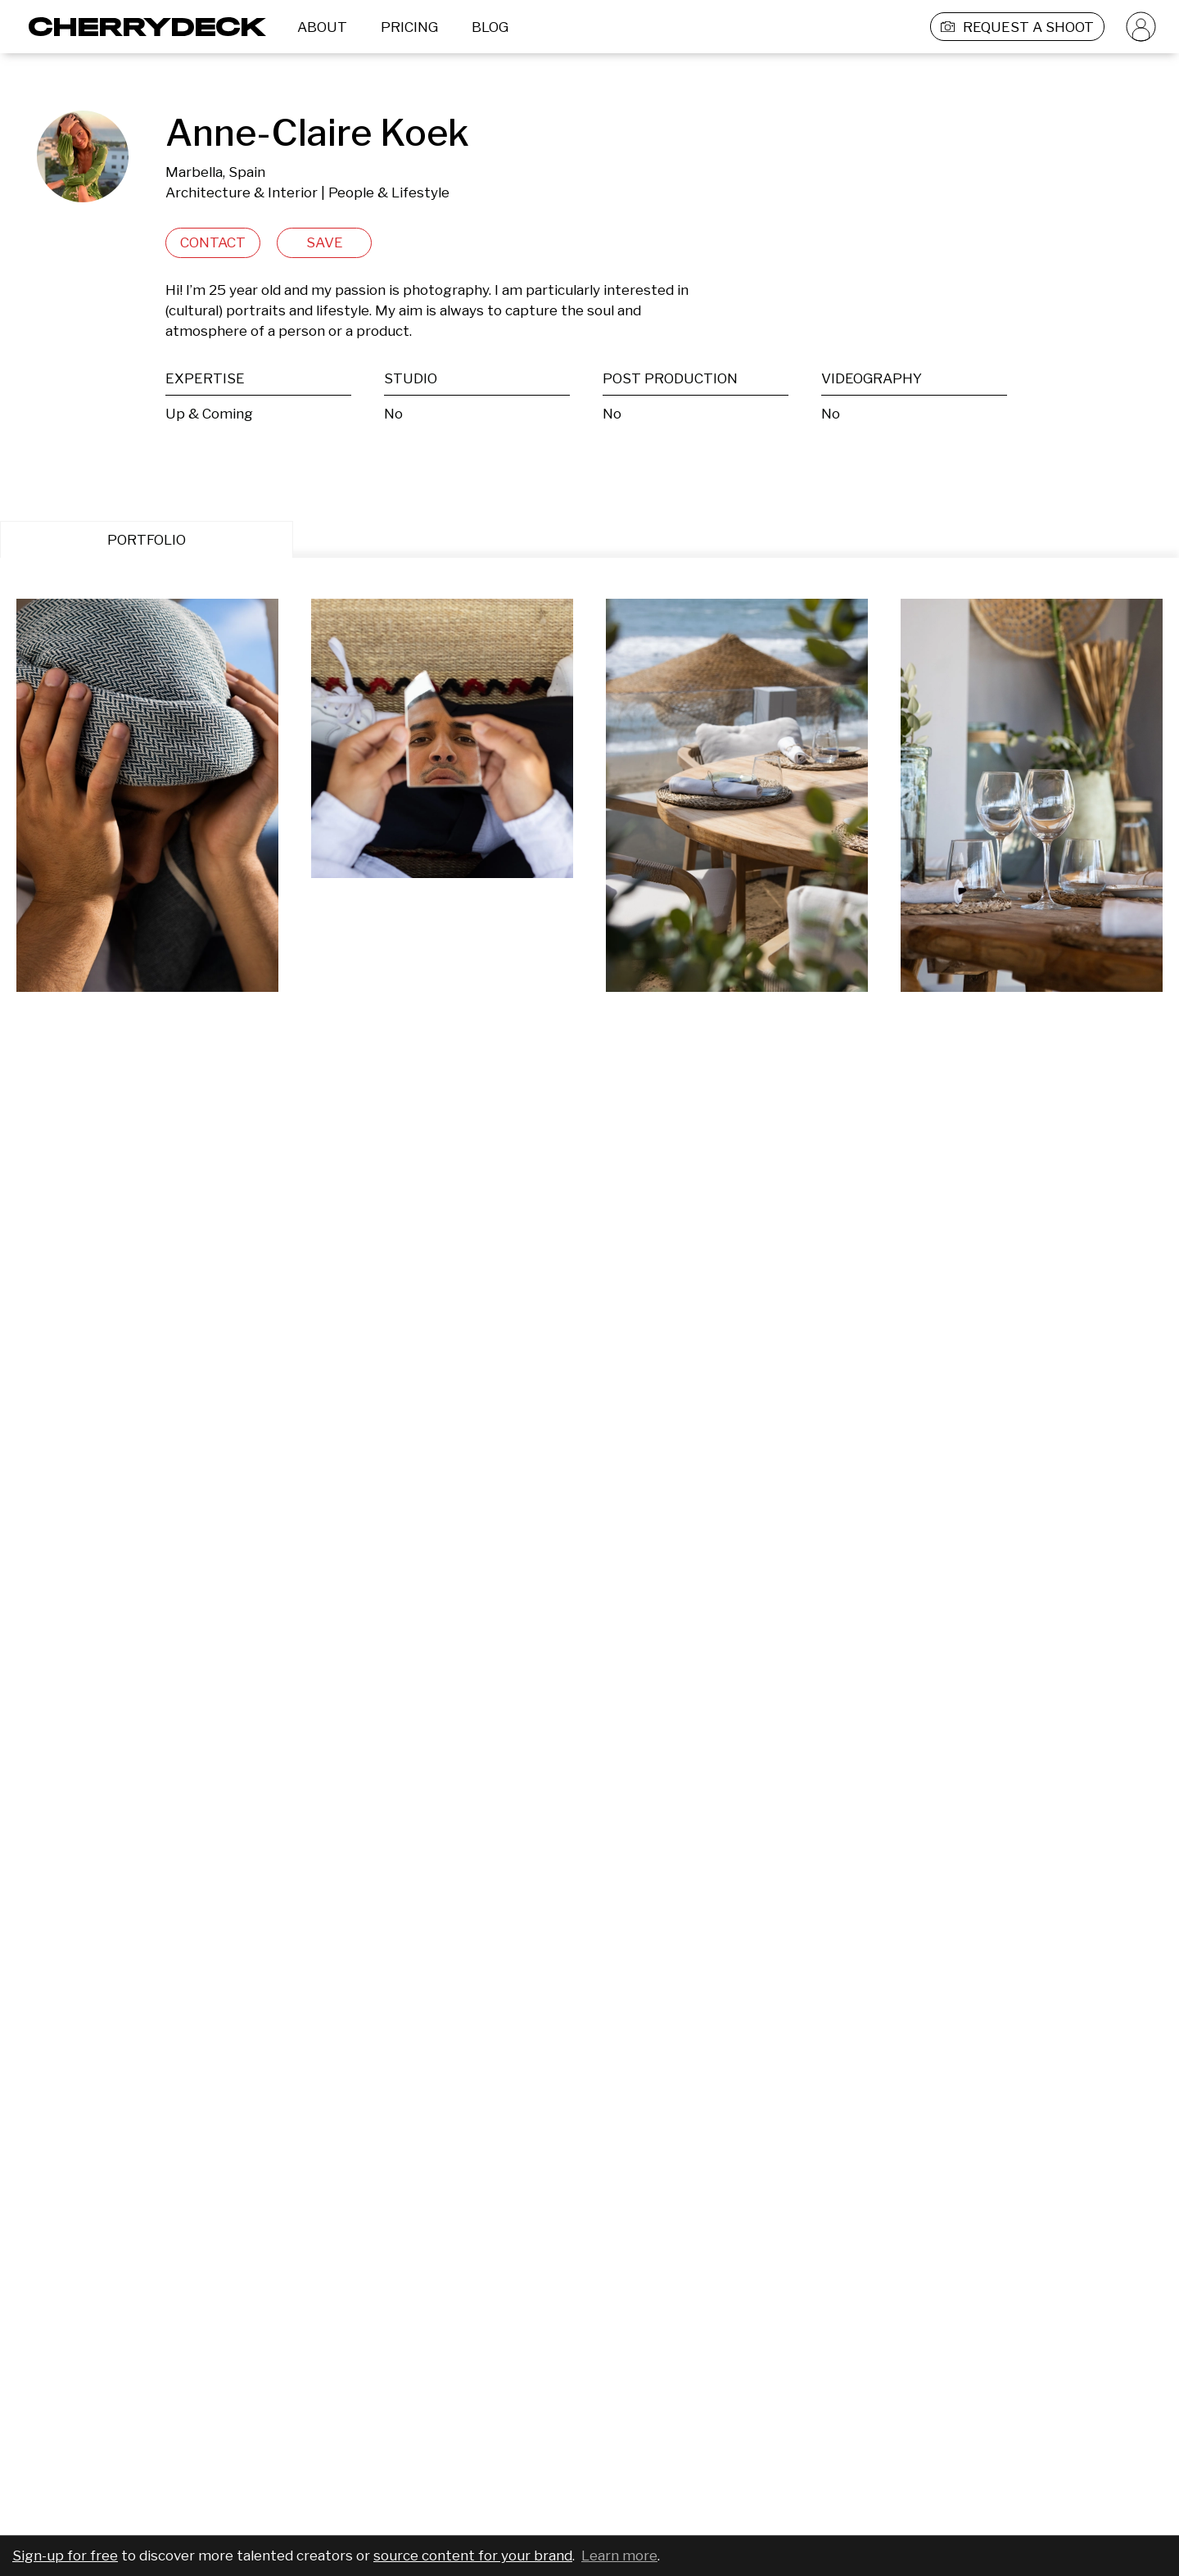 The image size is (1179, 2576). What do you see at coordinates (619, 2555) in the screenshot?
I see `Learn more` at bounding box center [619, 2555].